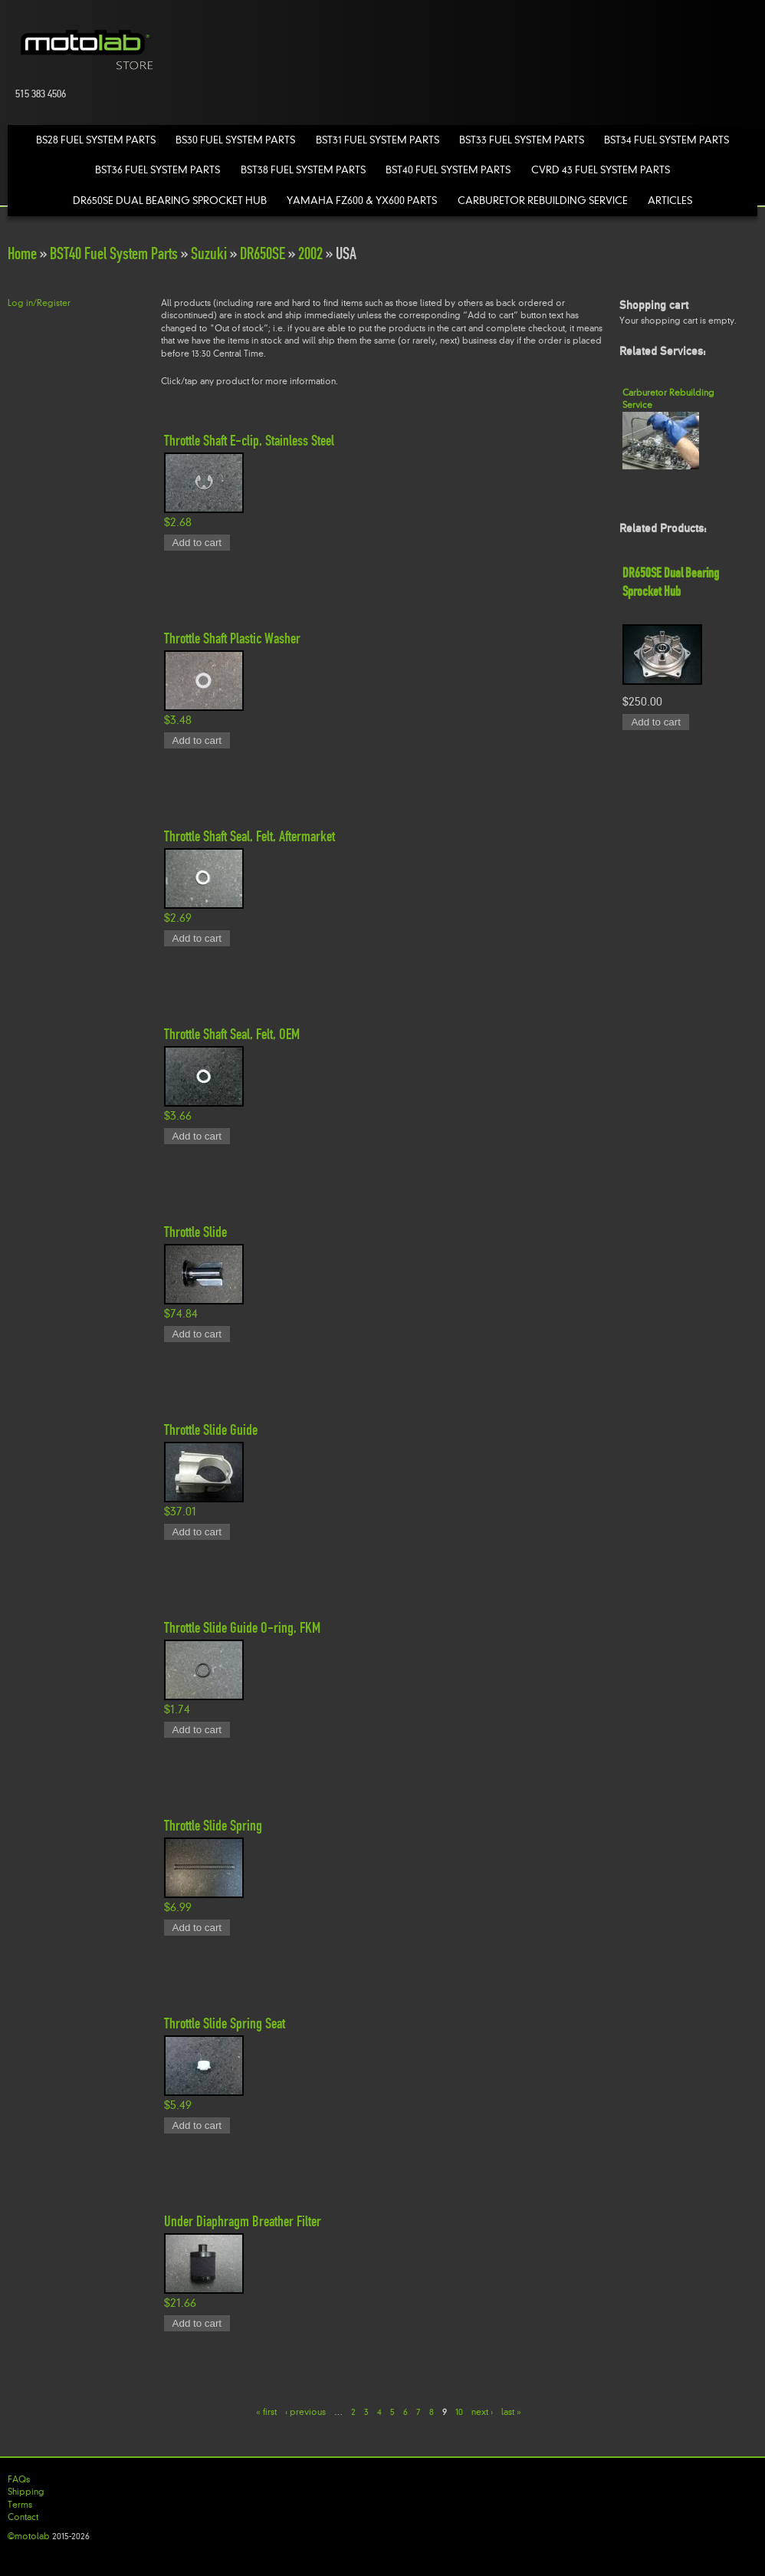 The height and width of the screenshot is (2576, 765). What do you see at coordinates (521, 139) in the screenshot?
I see `BST33 Fuel System Parts` at bounding box center [521, 139].